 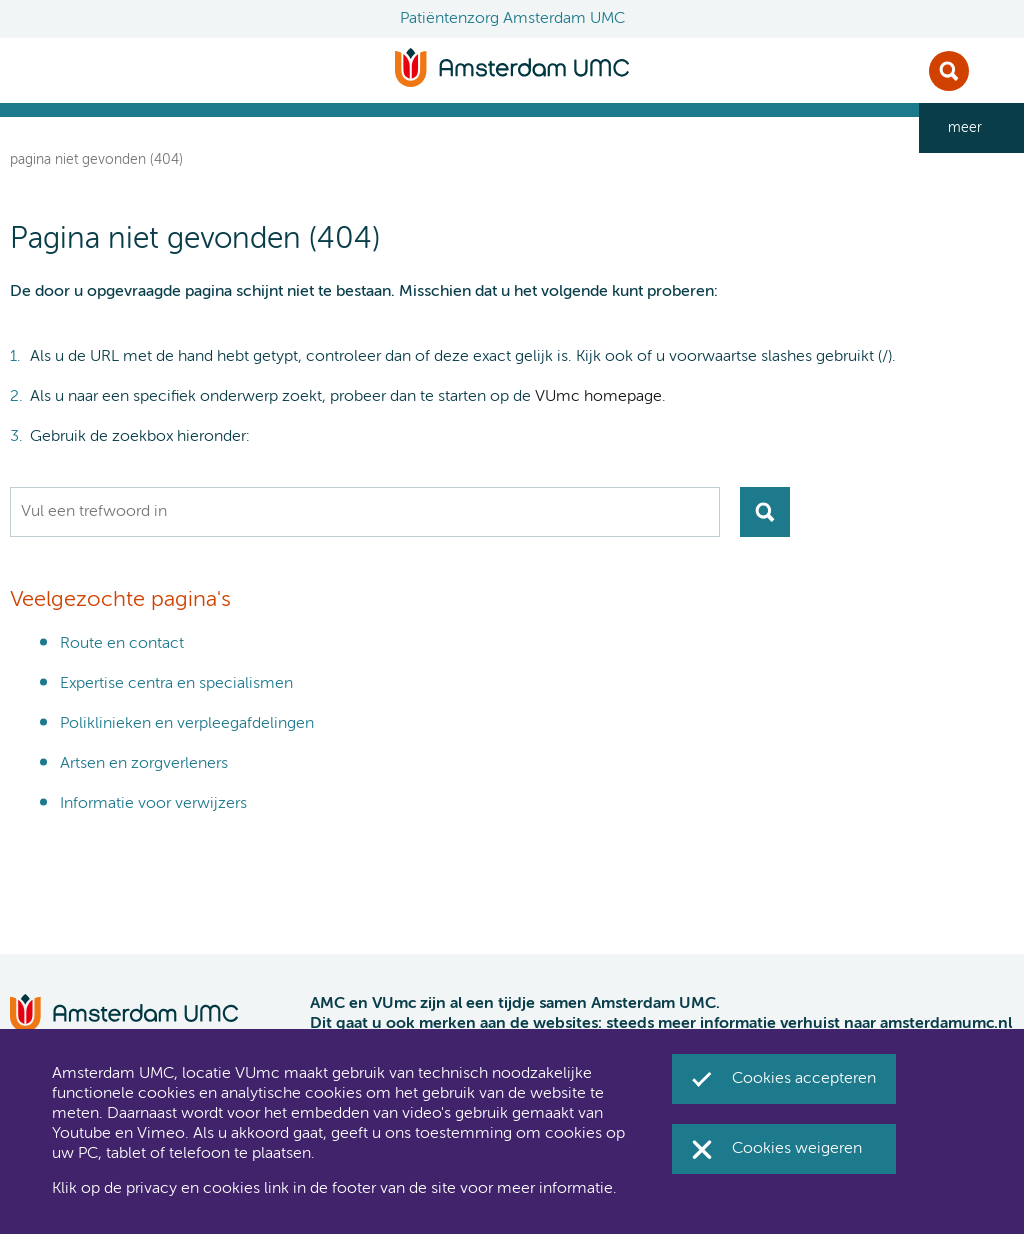 What do you see at coordinates (122, 644) in the screenshot?
I see `Route en contact` at bounding box center [122, 644].